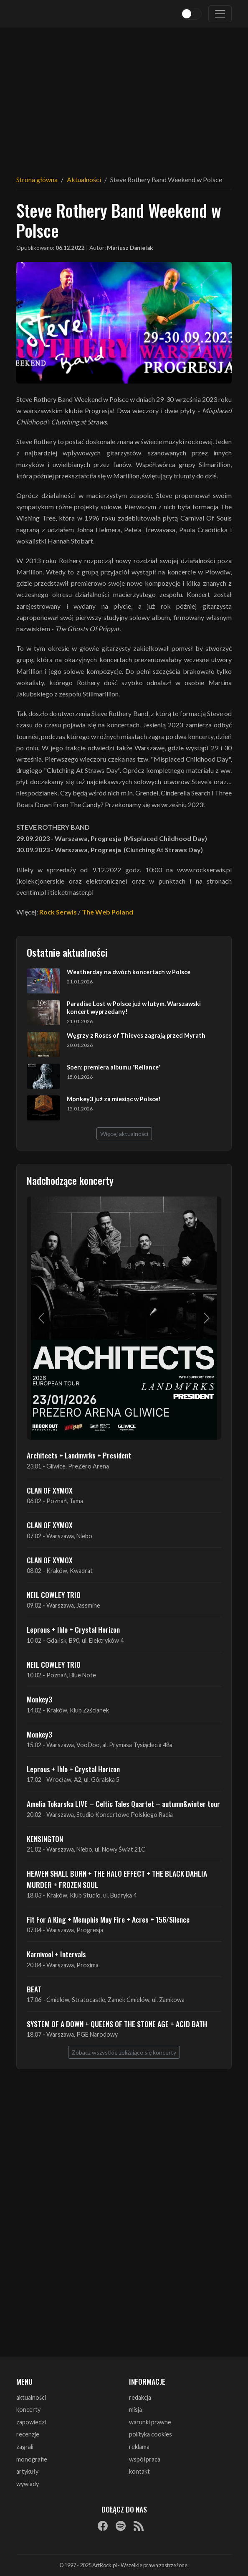 The height and width of the screenshot is (2576, 248). What do you see at coordinates (27, 2471) in the screenshot?
I see `artykuły` at bounding box center [27, 2471].